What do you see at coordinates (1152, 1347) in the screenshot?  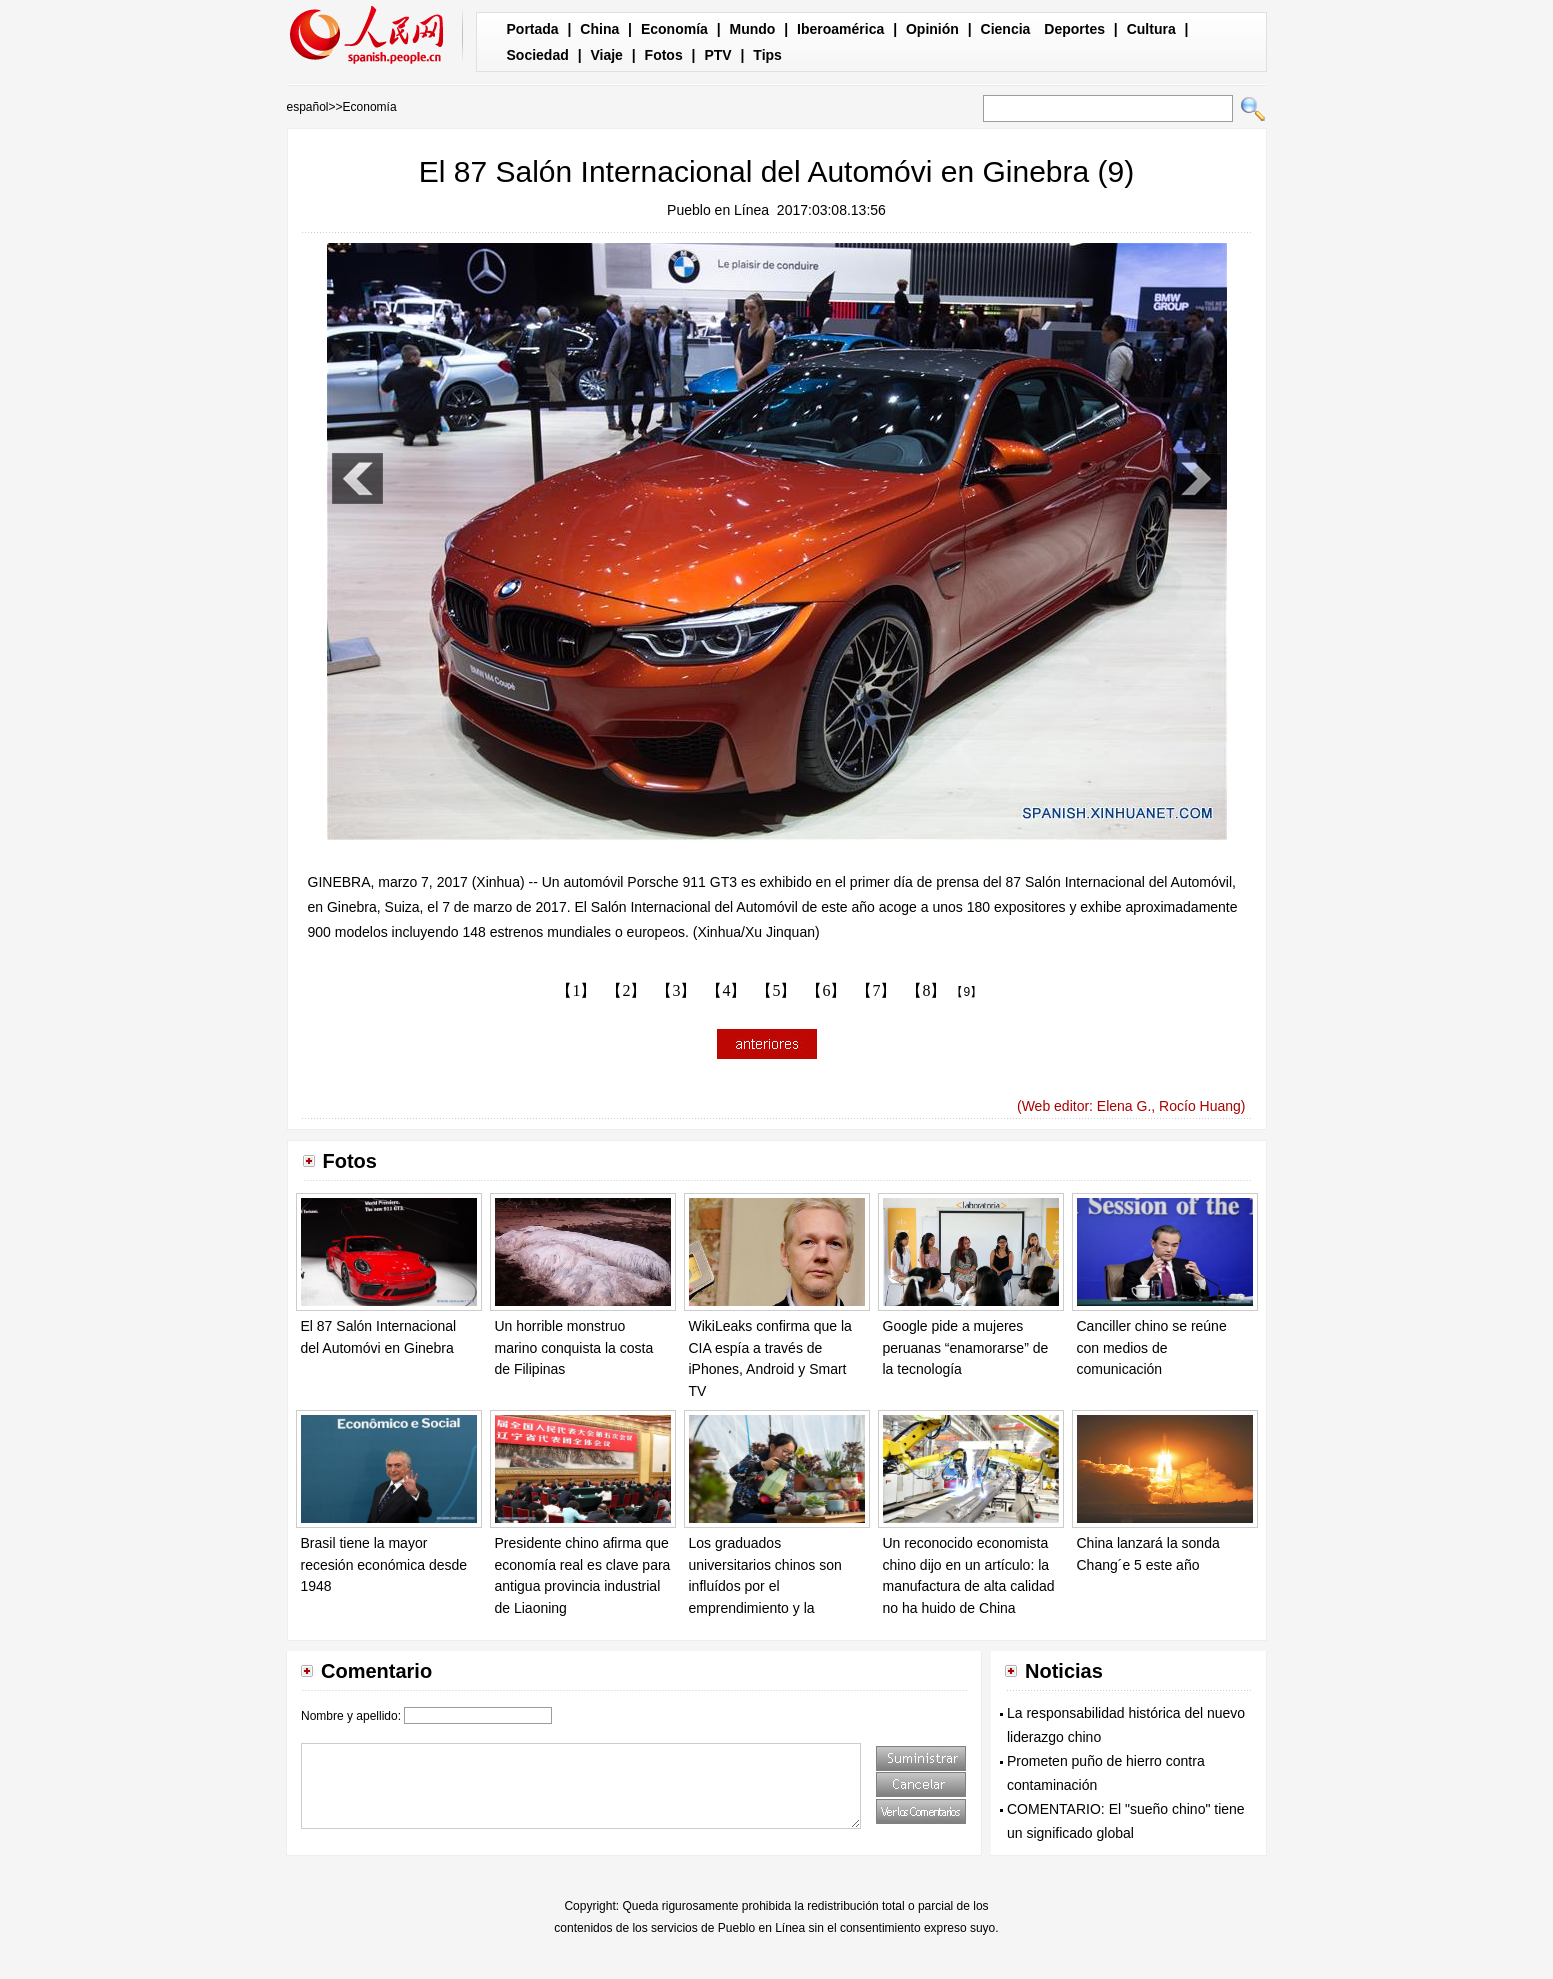 I see `Canciller chino se reúne con medios de comunicación` at bounding box center [1152, 1347].